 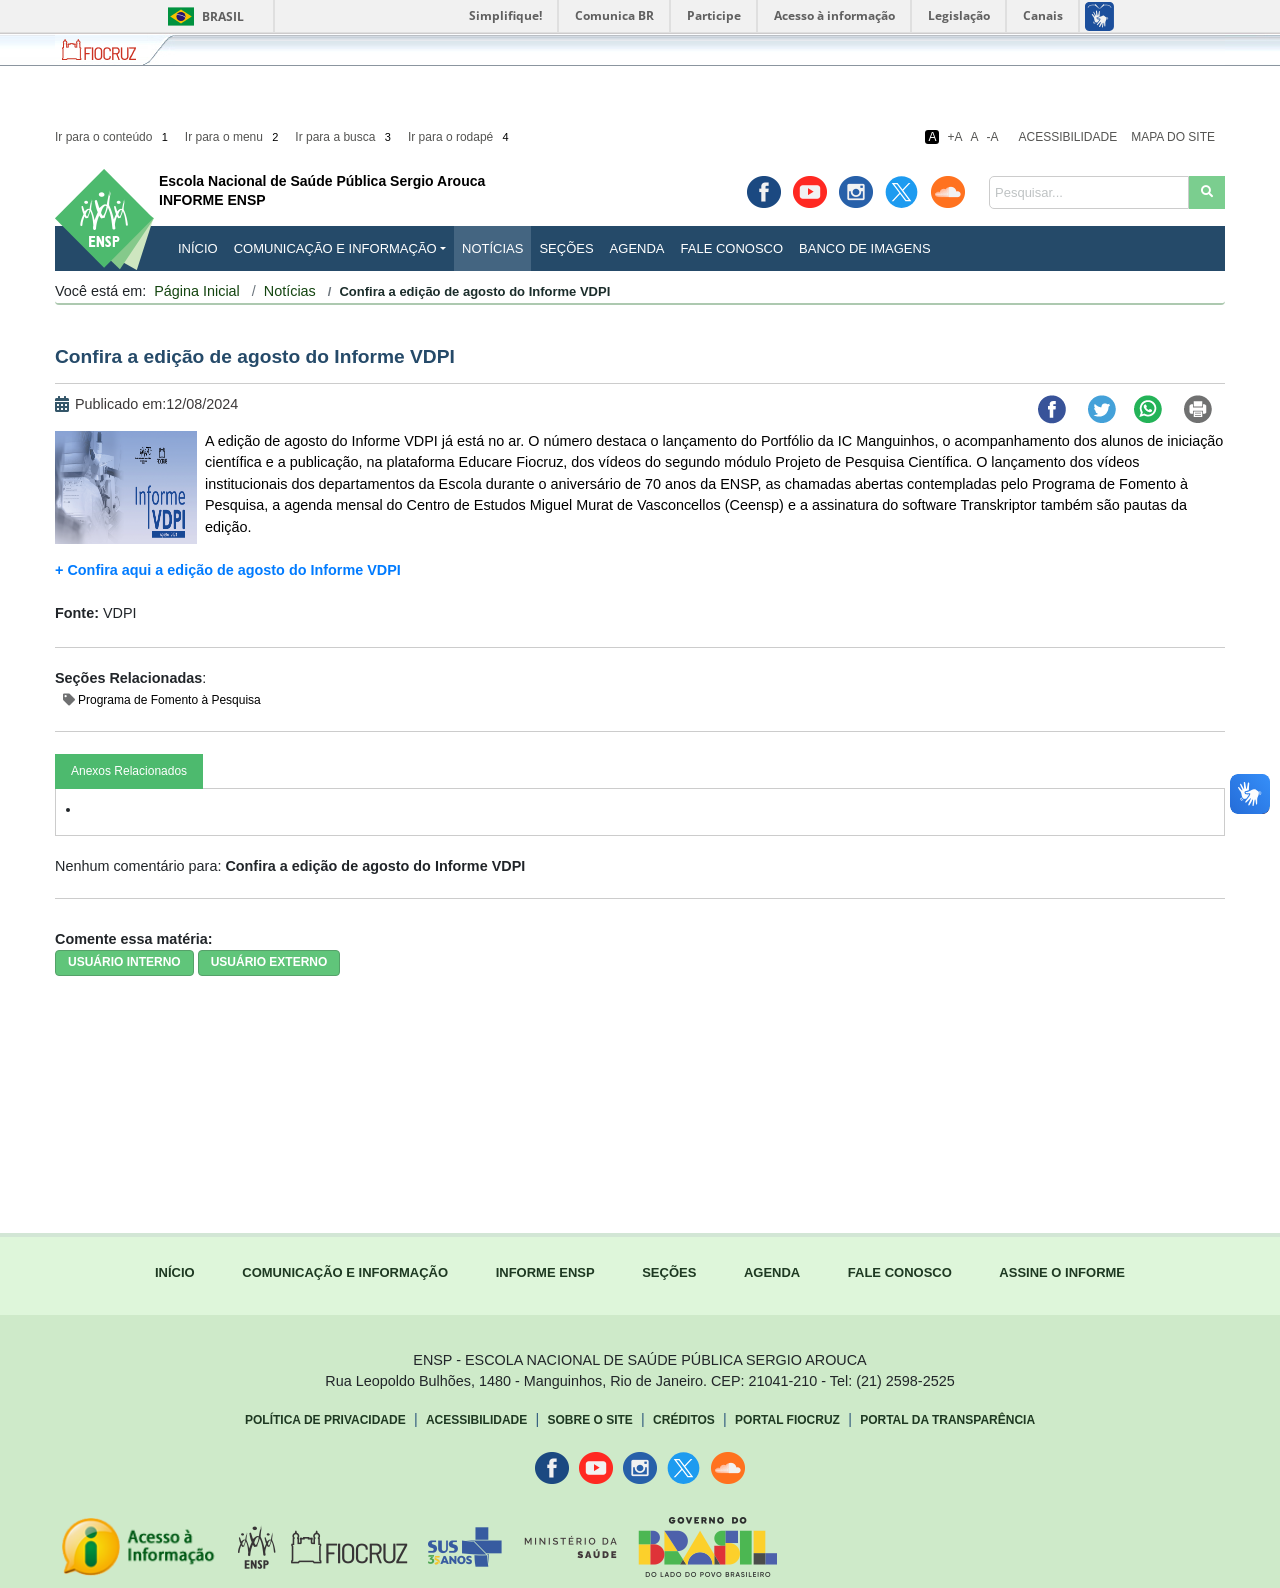 What do you see at coordinates (732, 248) in the screenshot?
I see `Fale Conosco` at bounding box center [732, 248].